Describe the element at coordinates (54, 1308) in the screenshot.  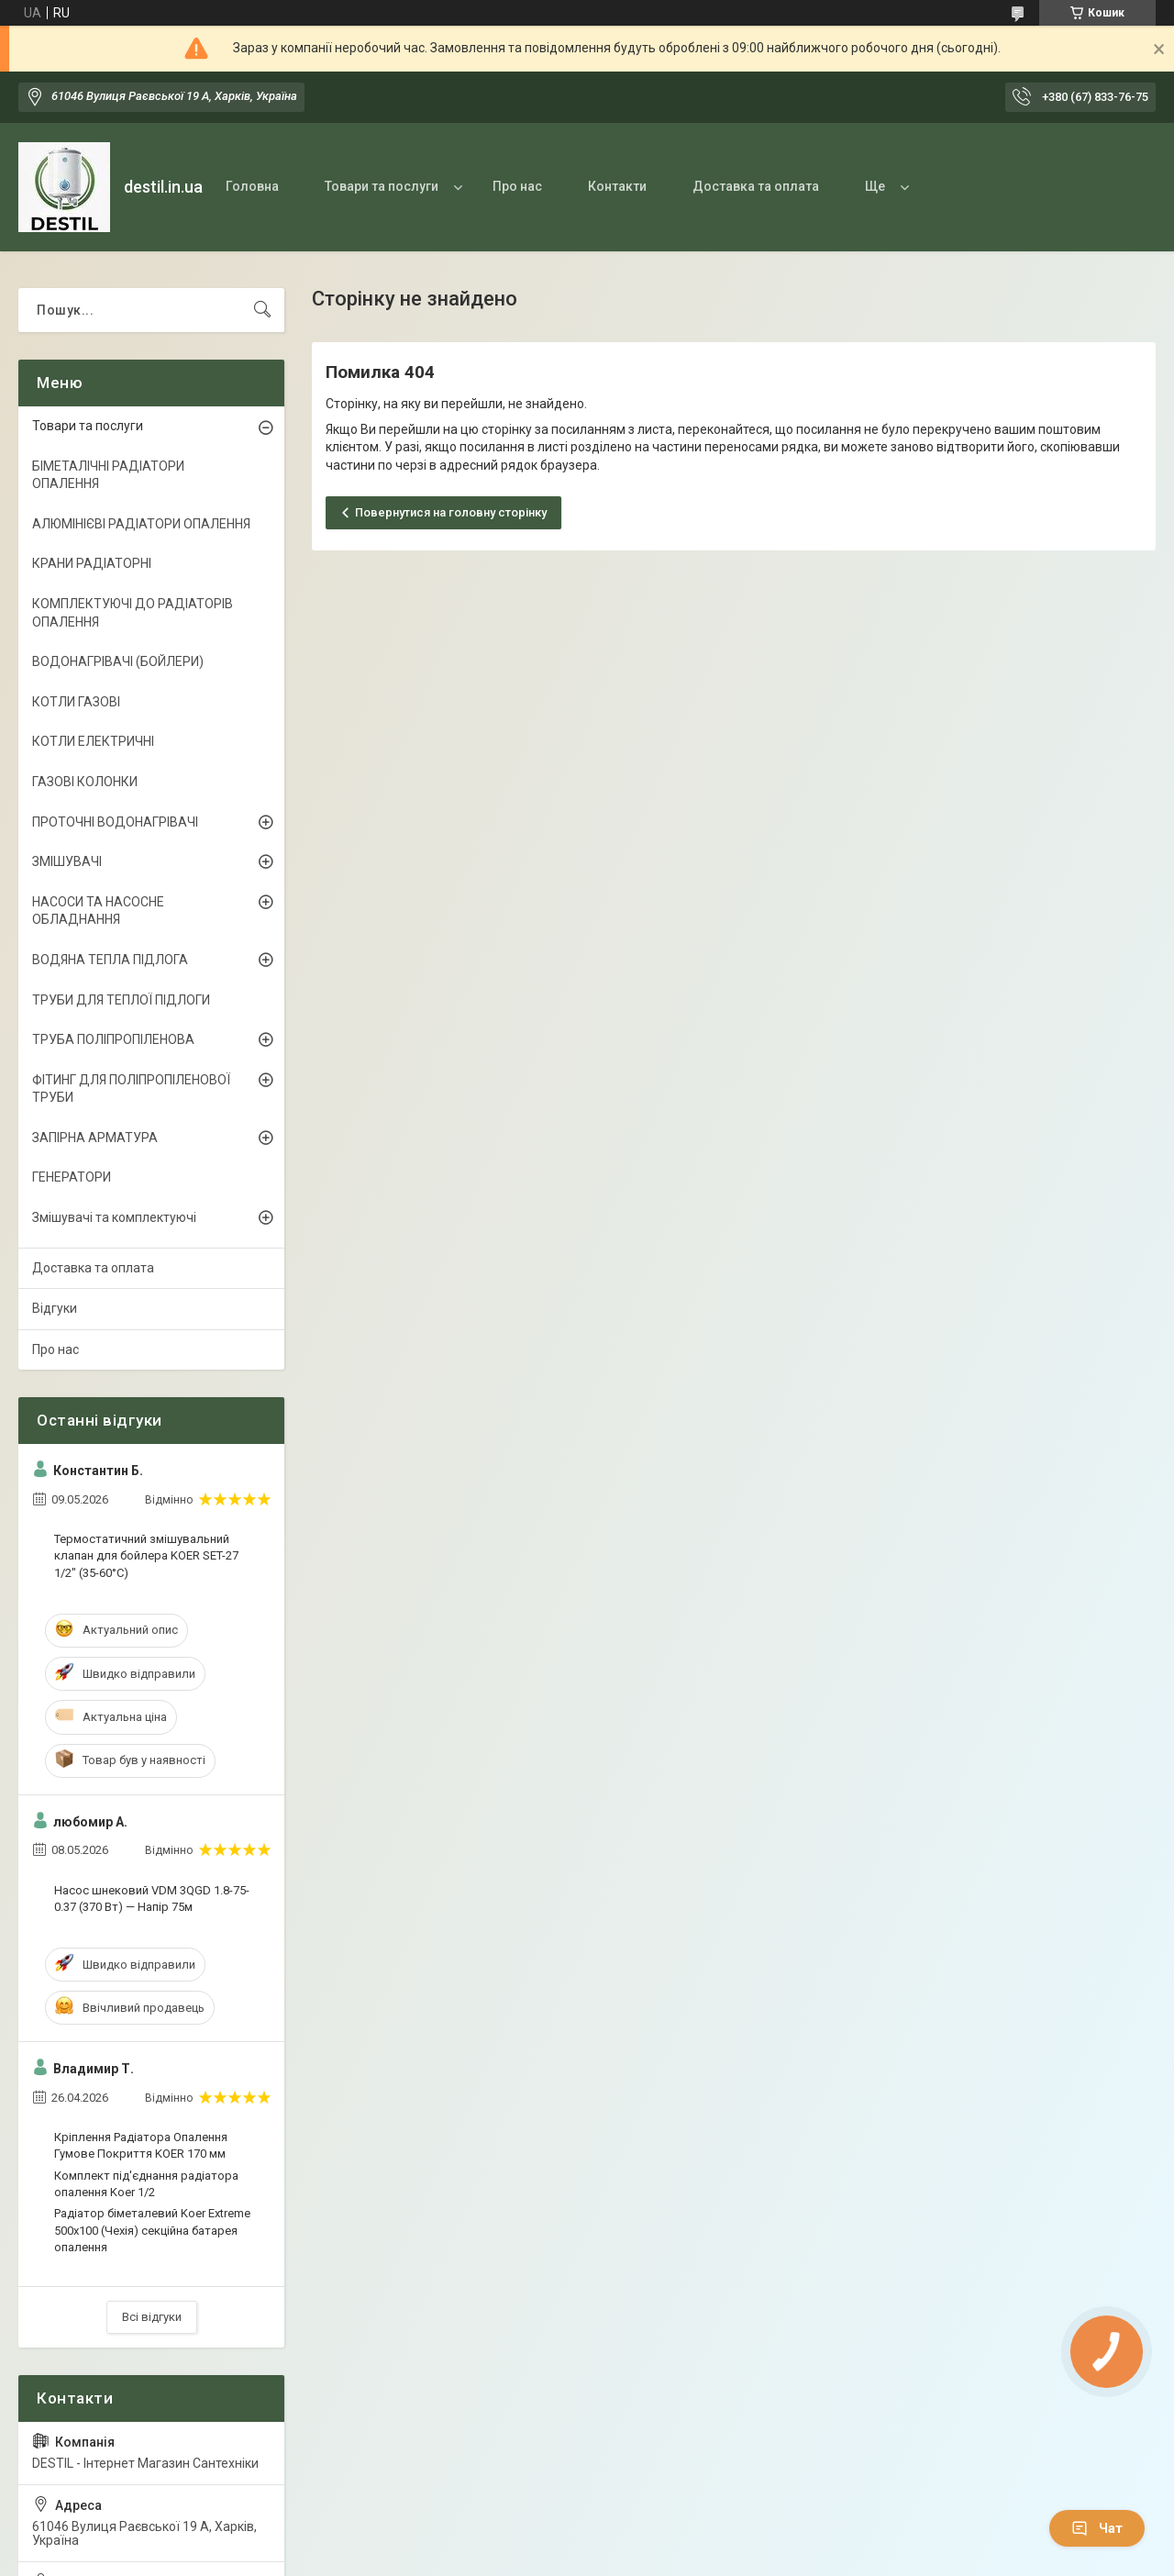
I see `Відгуки` at that location.